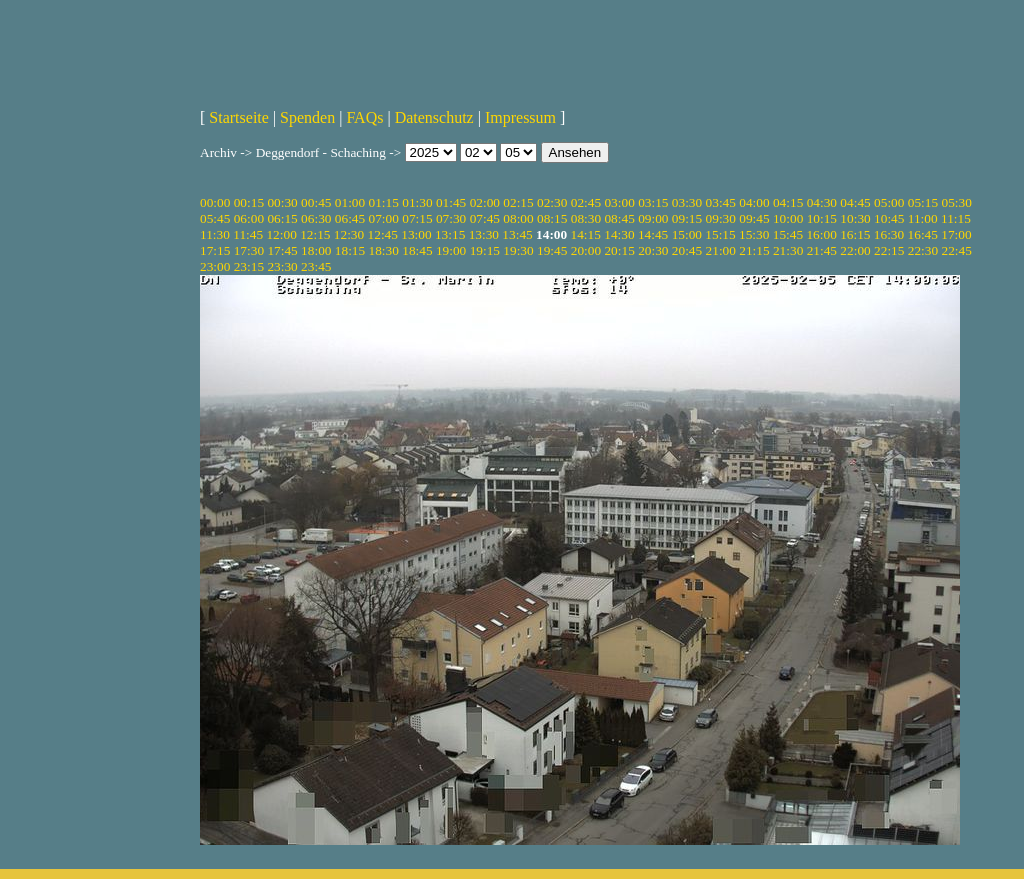 Image resolution: width=1024 pixels, height=879 pixels. Describe the element at coordinates (754, 202) in the screenshot. I see `04:00` at that location.